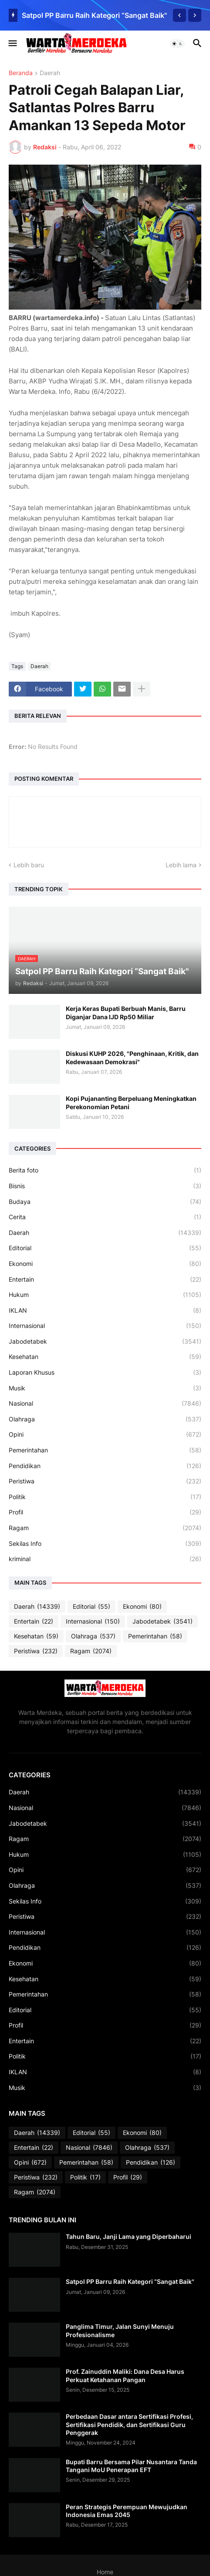 This screenshot has height=2576, width=210. What do you see at coordinates (105, 1528) in the screenshot?
I see `Ragam` at bounding box center [105, 1528].